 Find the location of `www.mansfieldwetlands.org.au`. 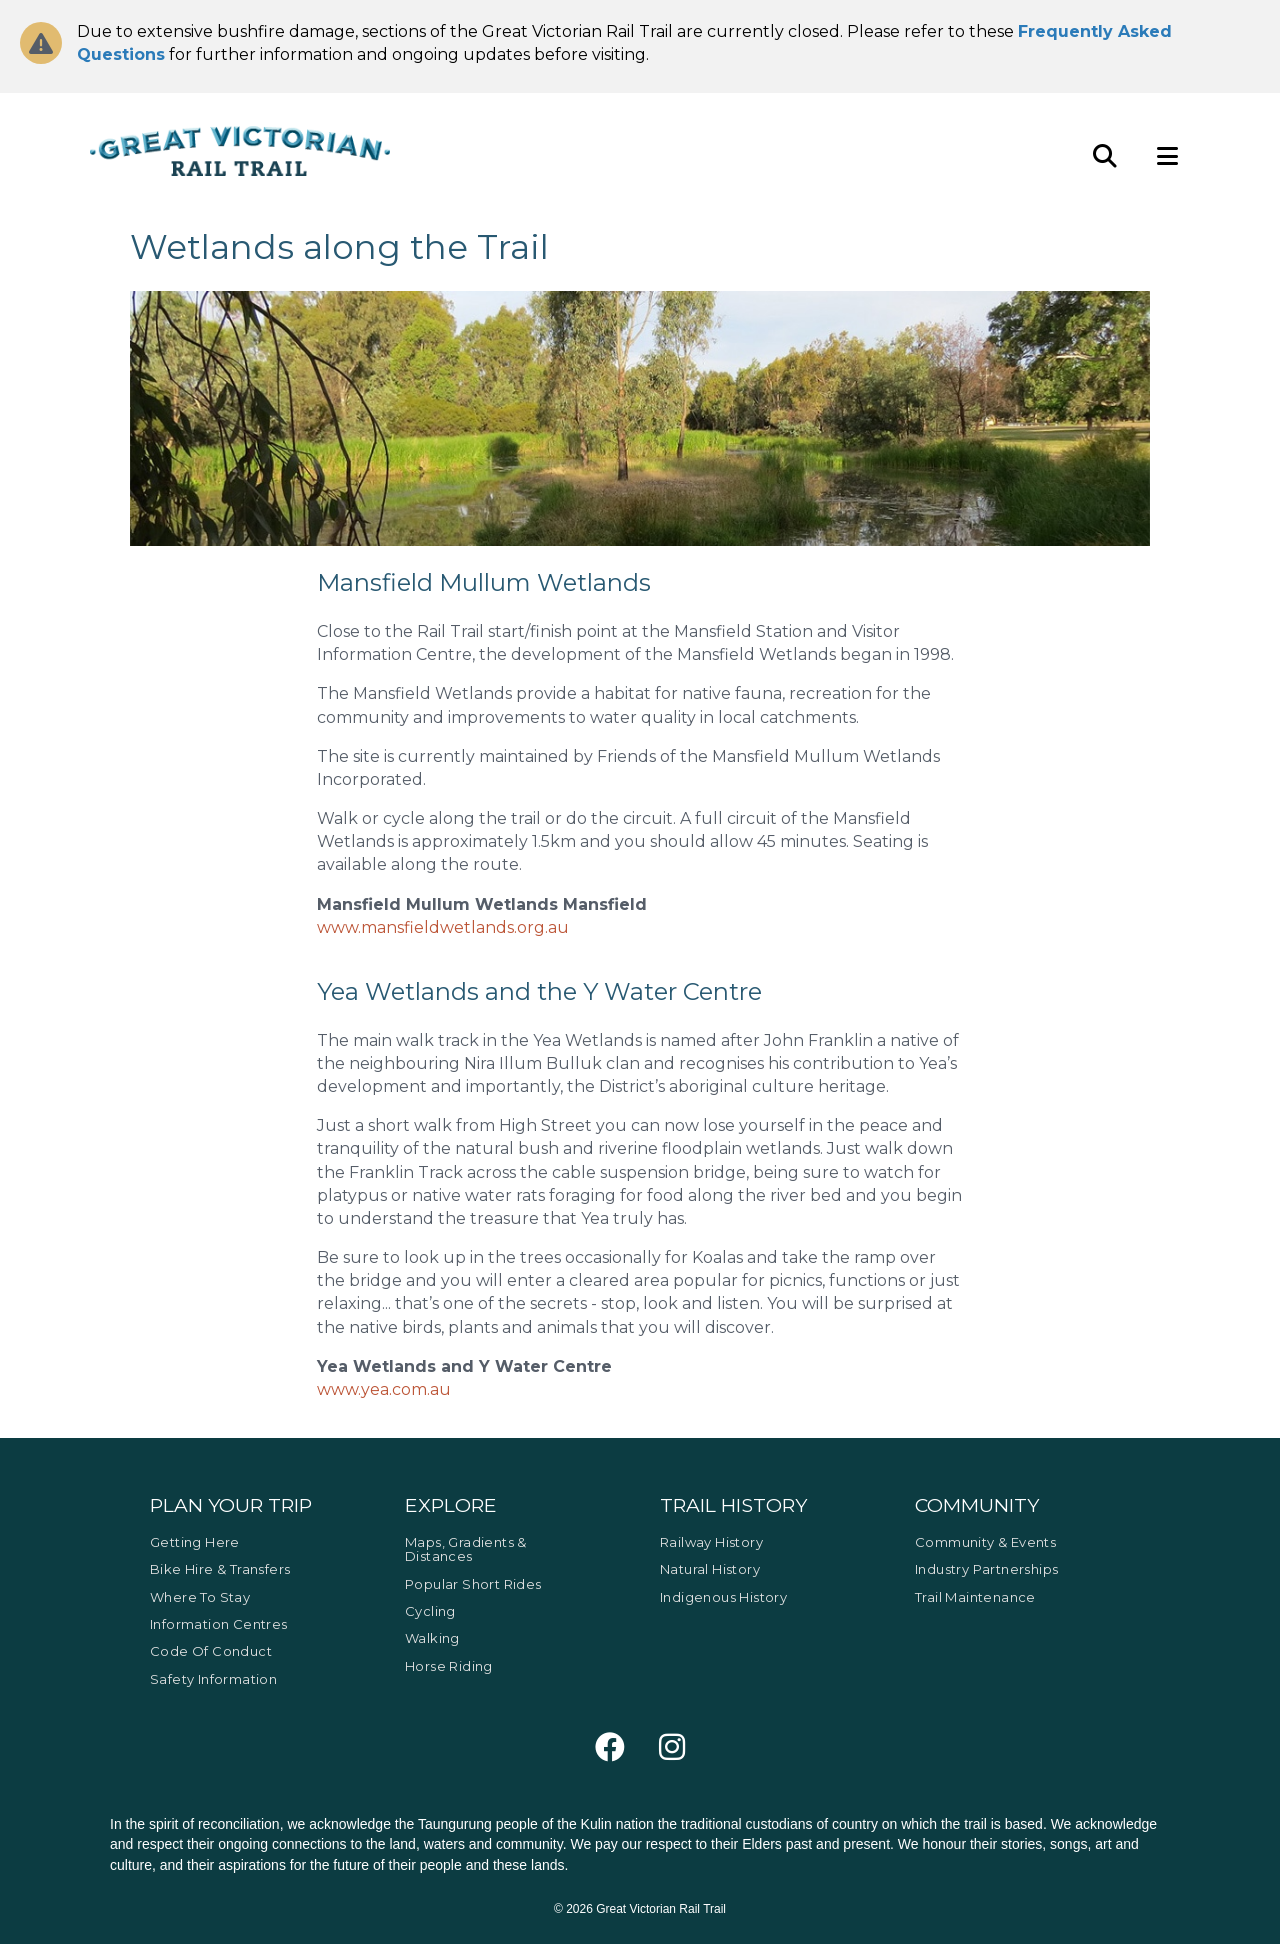

www.mansfieldwetlands.org.au is located at coordinates (443, 927).